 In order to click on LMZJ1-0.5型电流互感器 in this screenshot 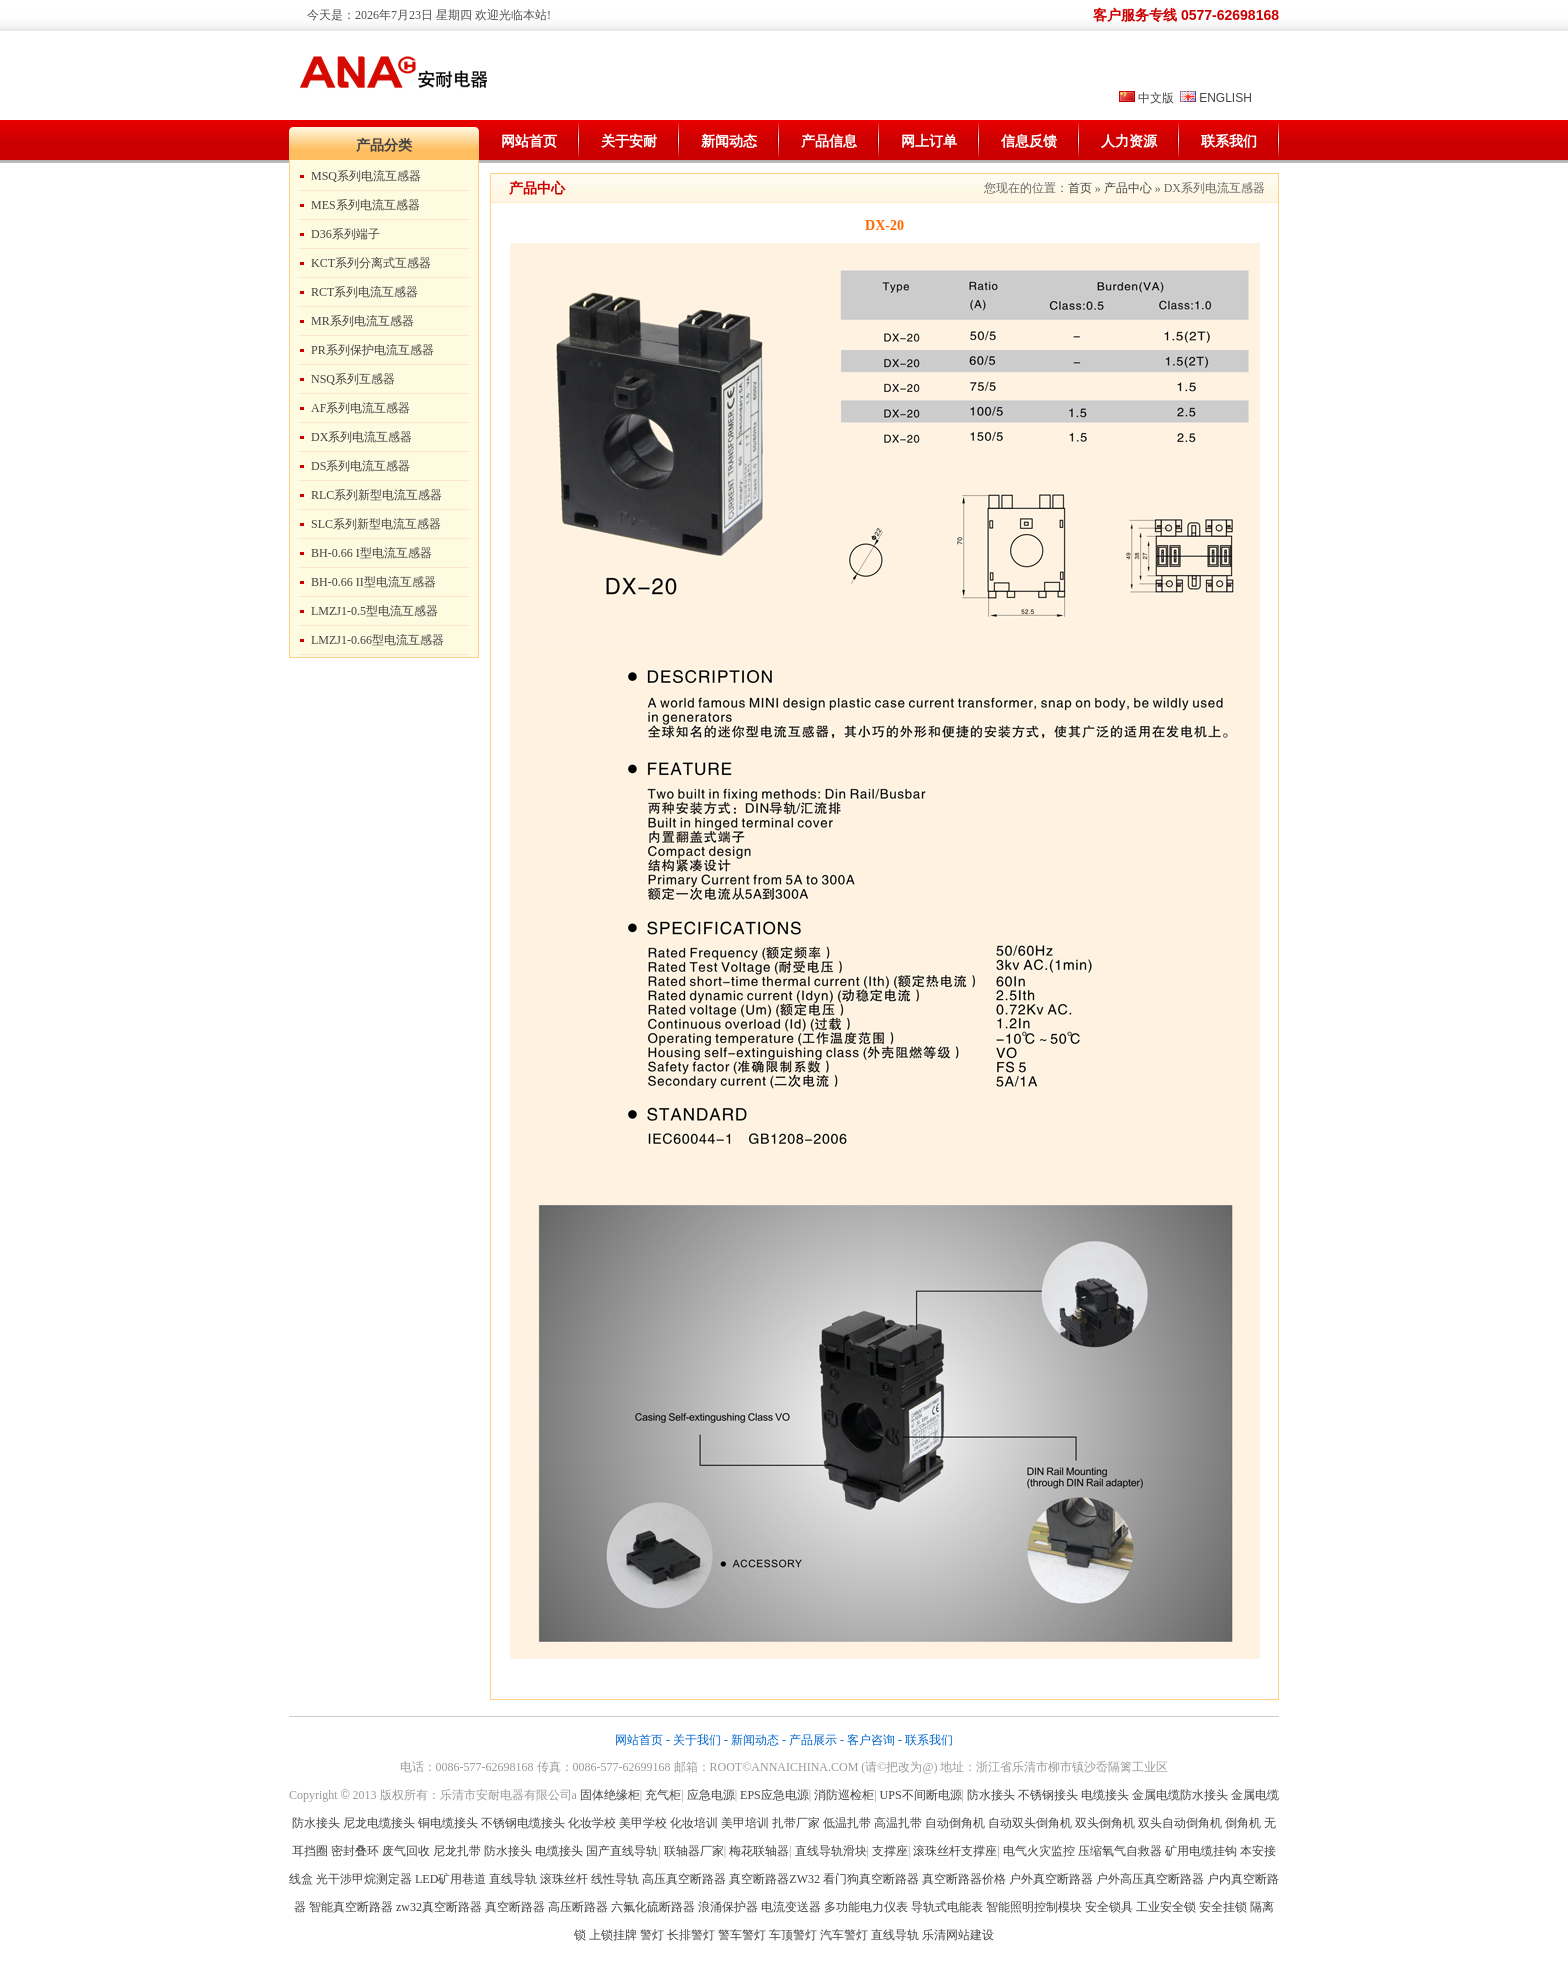, I will do `click(374, 611)`.